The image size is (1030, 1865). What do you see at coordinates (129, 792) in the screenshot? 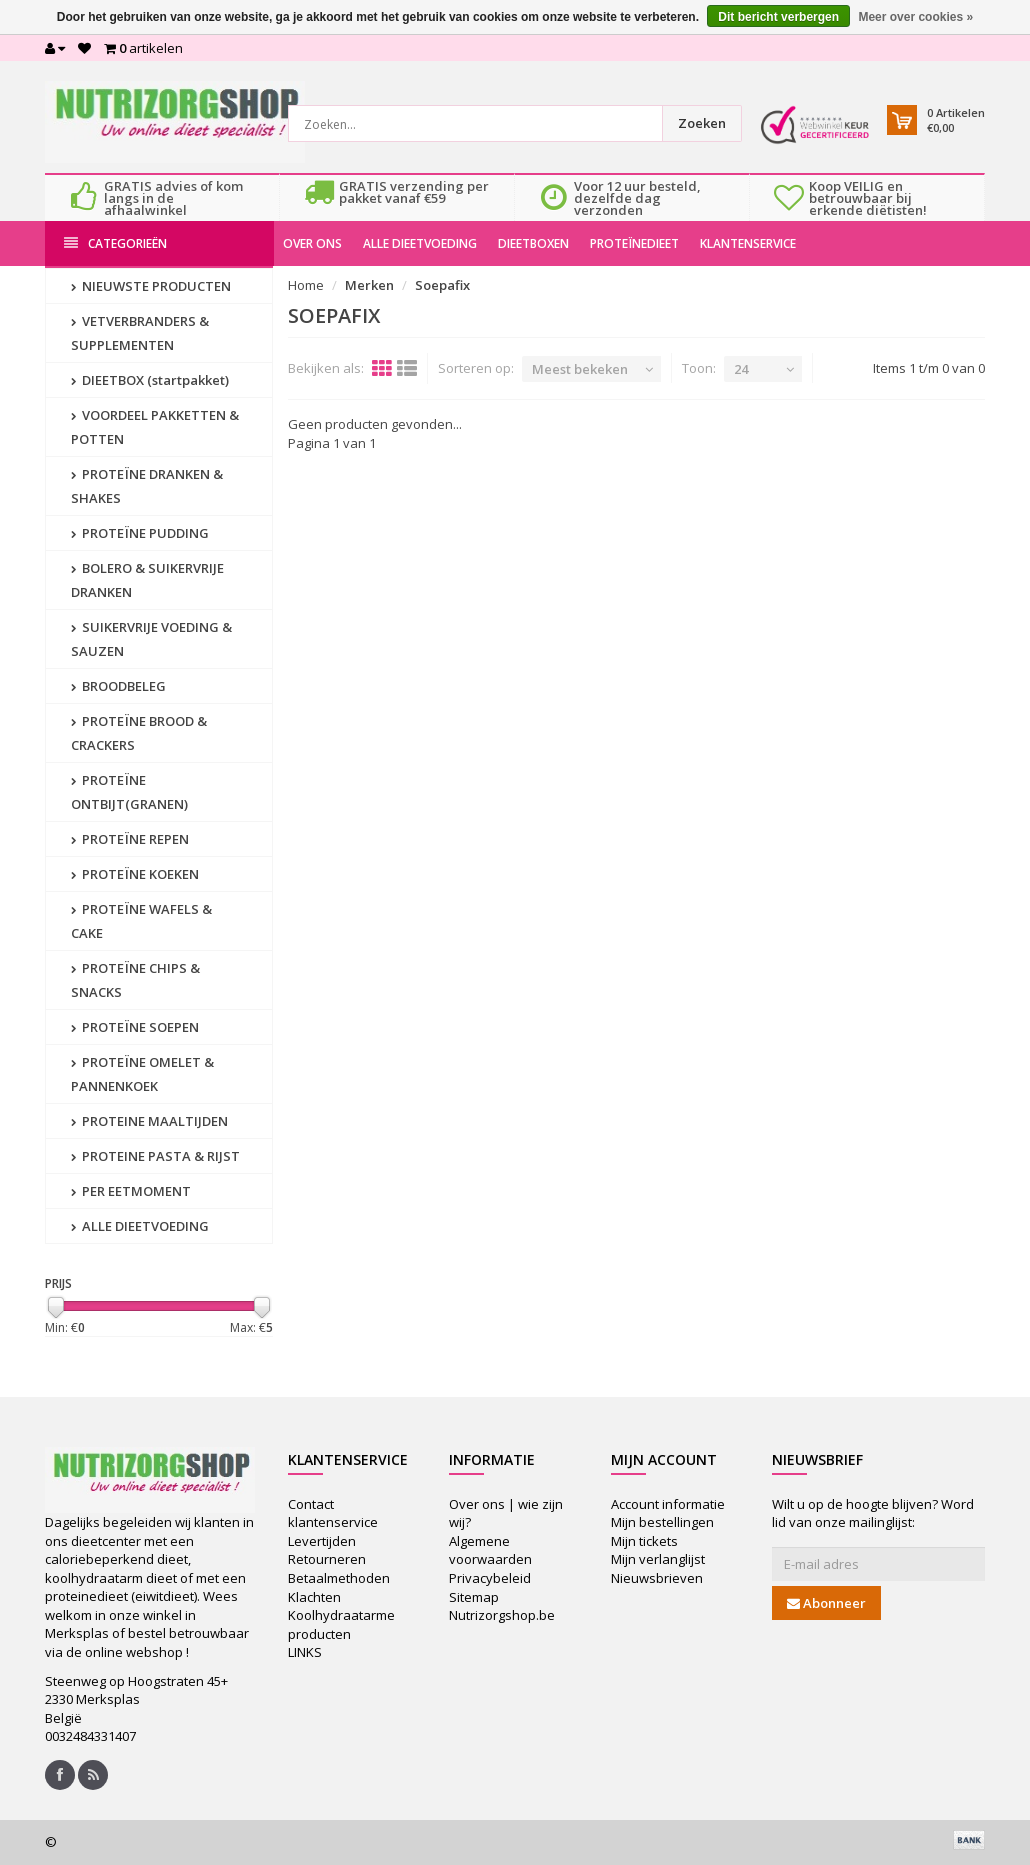
I see `PROTEÏNE ONTBIJT(GRANEN)` at bounding box center [129, 792].